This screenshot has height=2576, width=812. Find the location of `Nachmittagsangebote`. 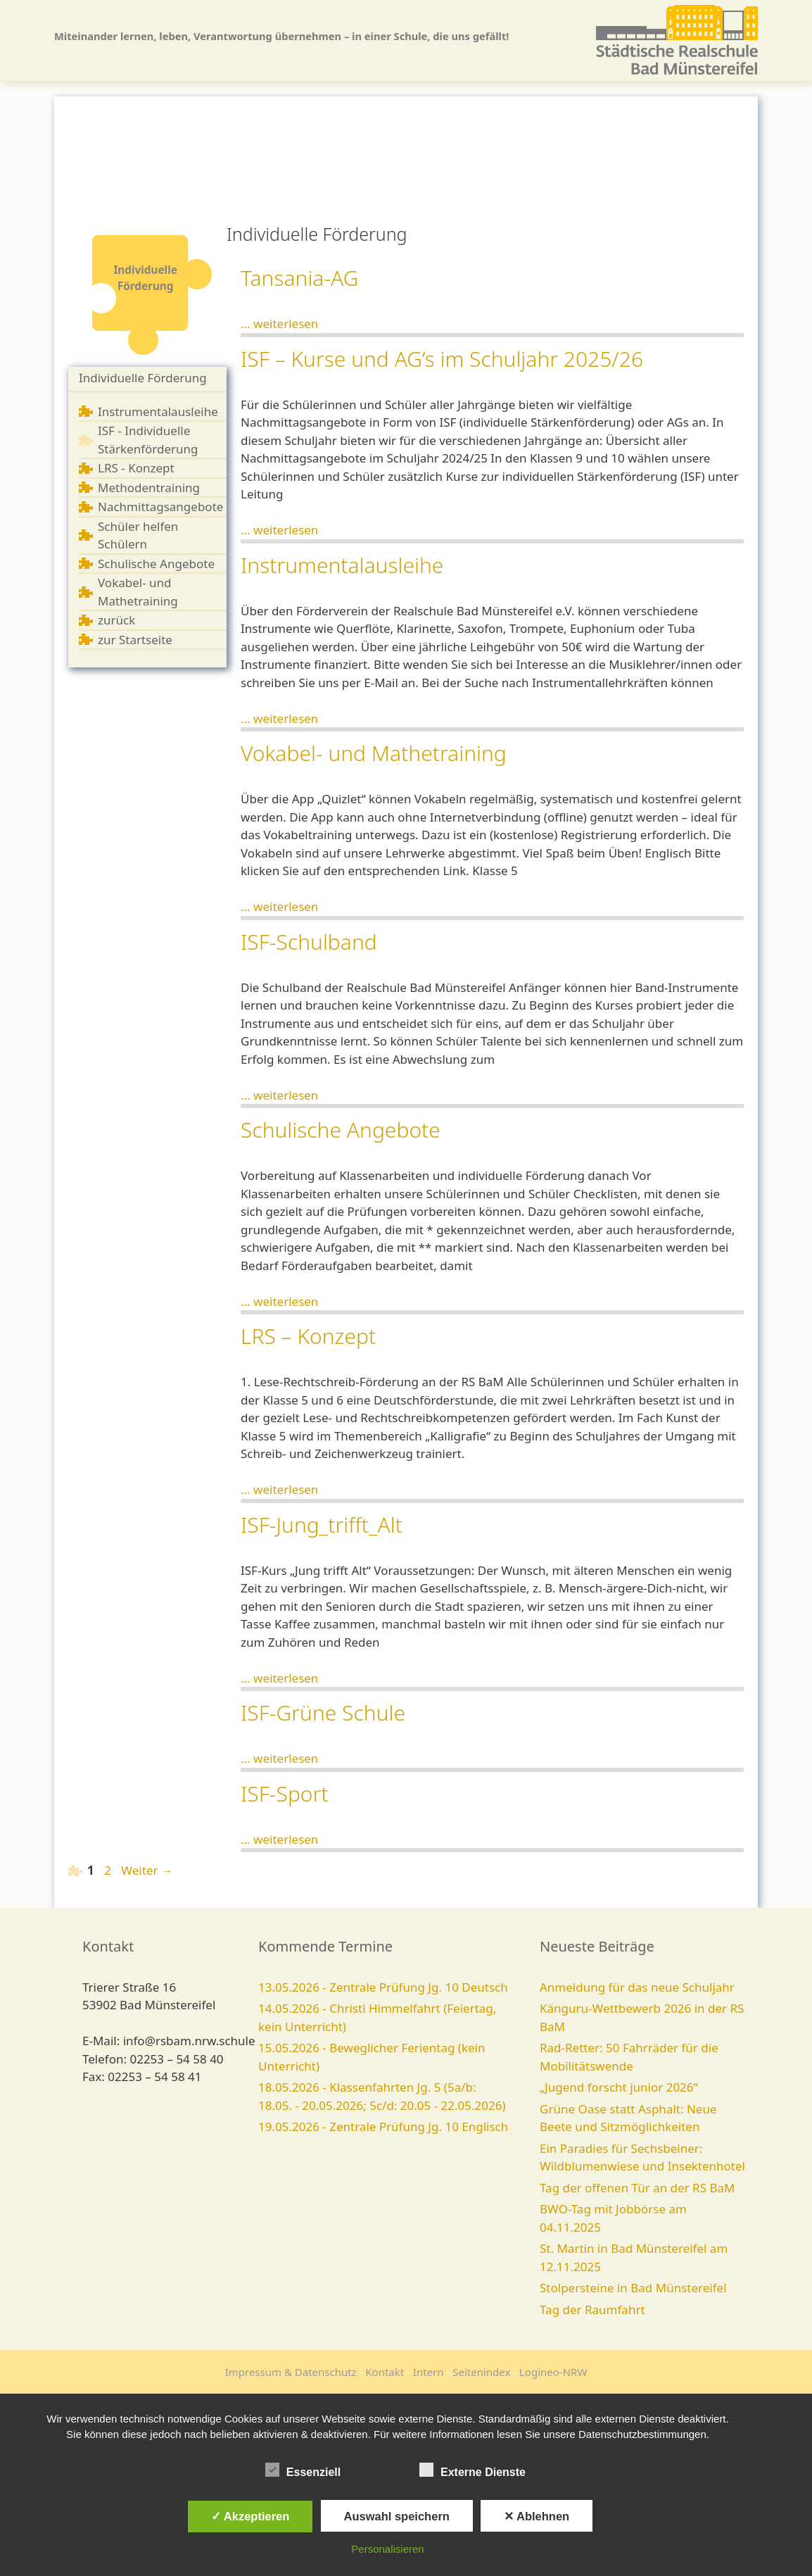

Nachmittagsangebote is located at coordinates (160, 506).